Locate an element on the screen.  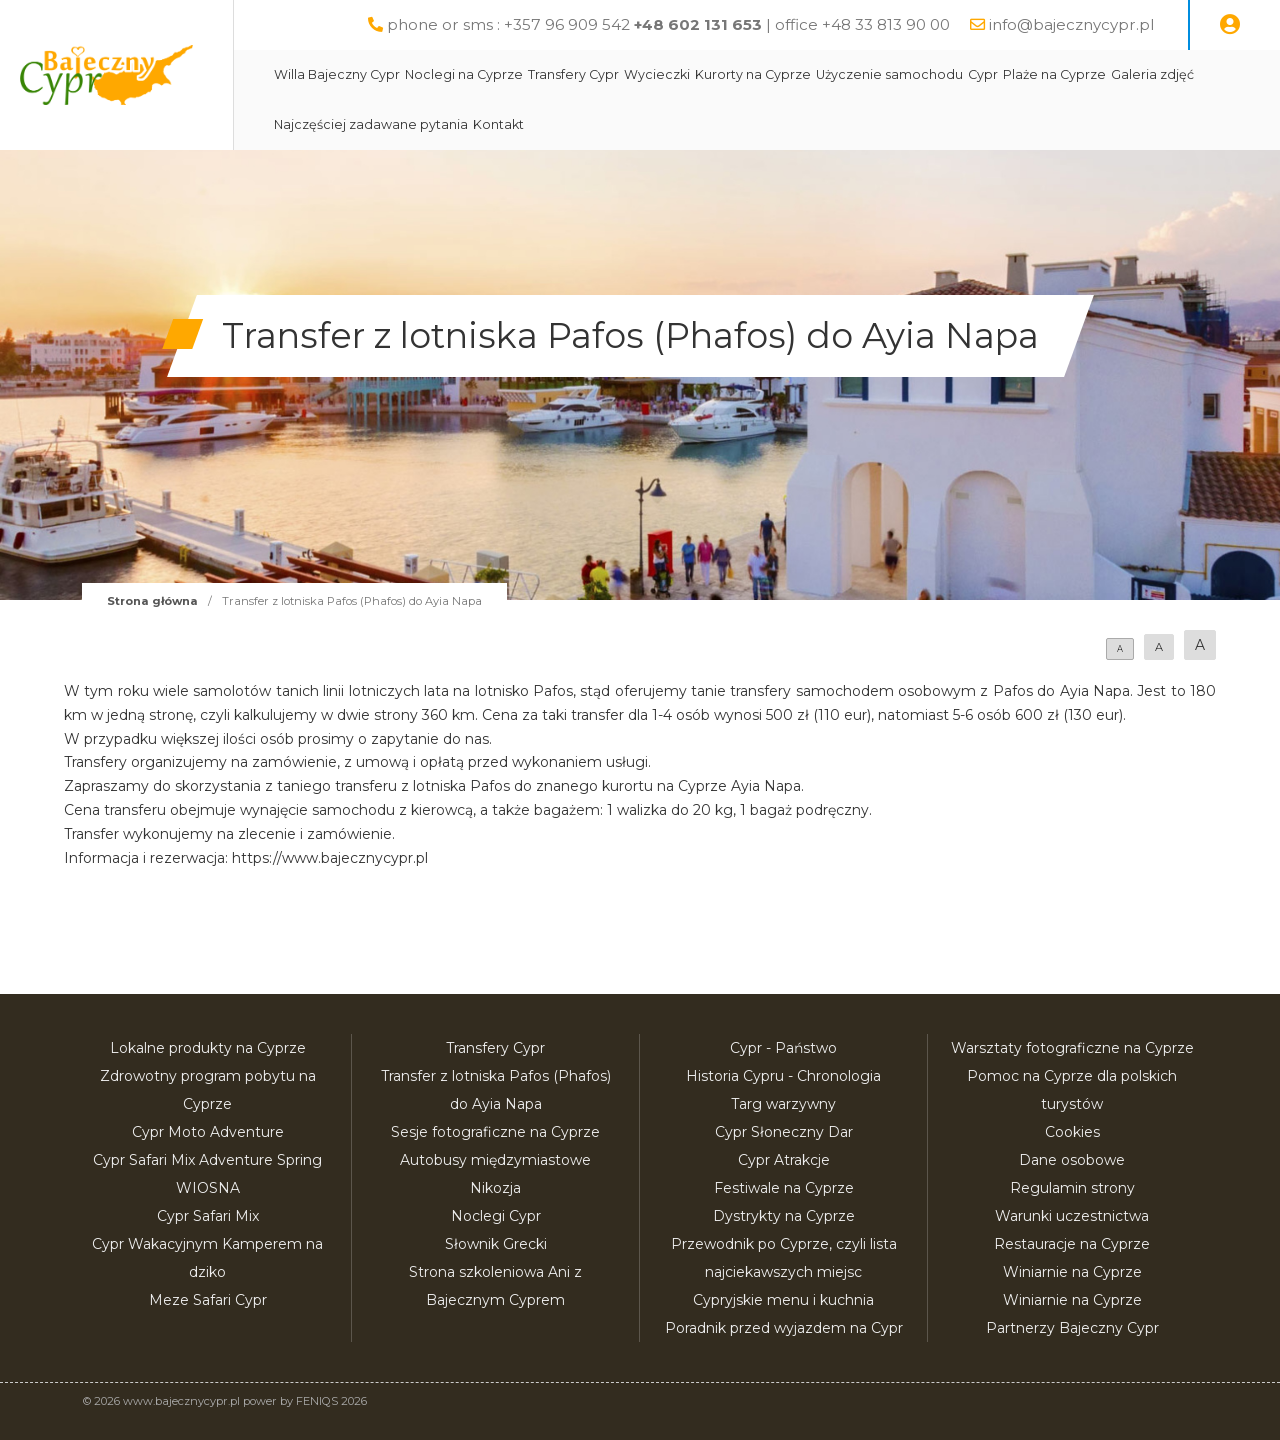
info@bajecznycypr.pl is located at coordinates (1071, 24).